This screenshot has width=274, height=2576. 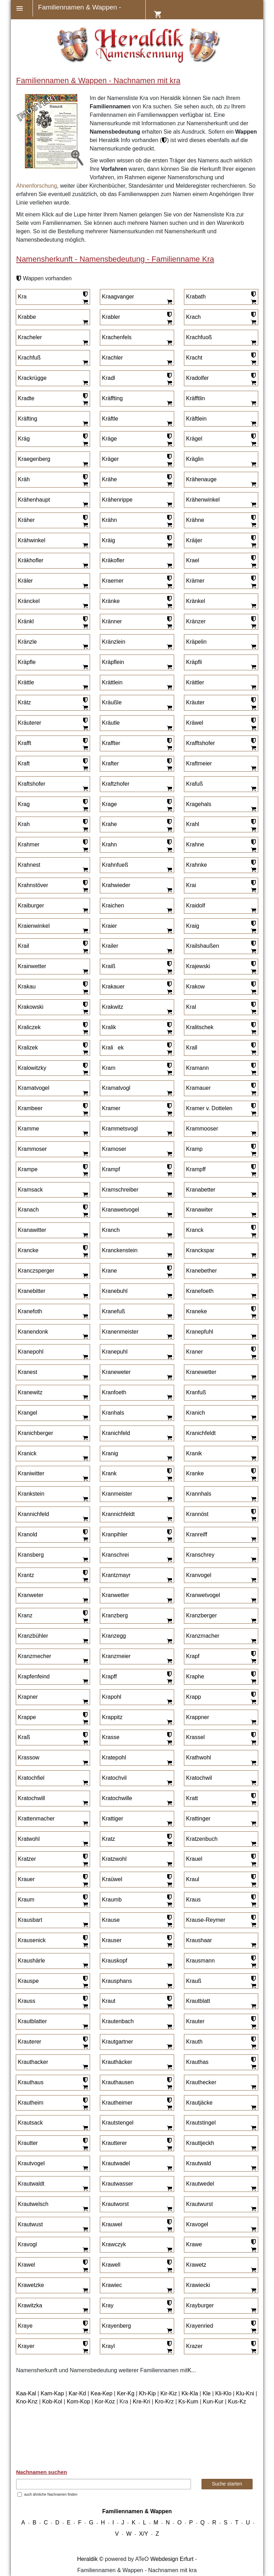 What do you see at coordinates (30, 1108) in the screenshot?
I see `Krambeer` at bounding box center [30, 1108].